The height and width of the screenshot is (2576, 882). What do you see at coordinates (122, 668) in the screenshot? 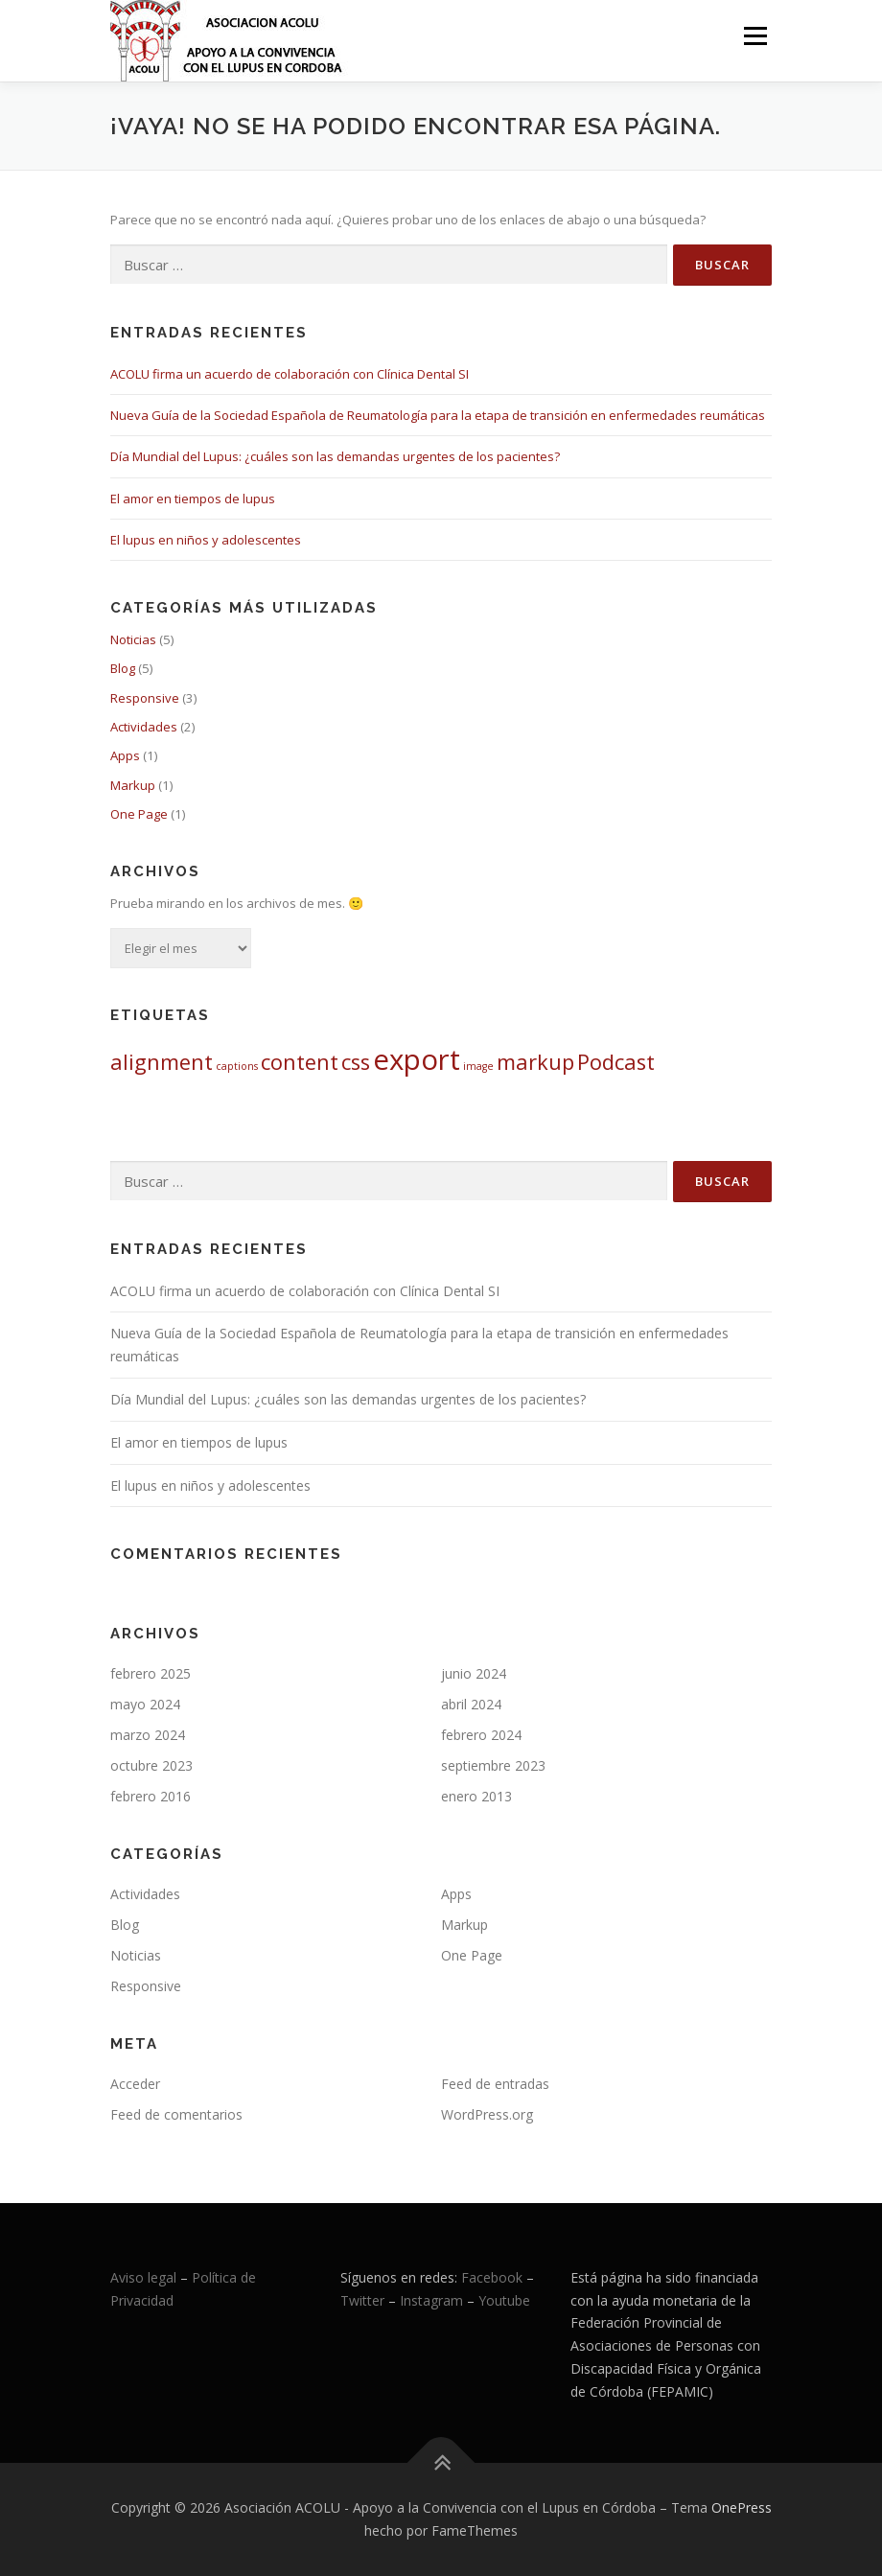
I see `Blog` at bounding box center [122, 668].